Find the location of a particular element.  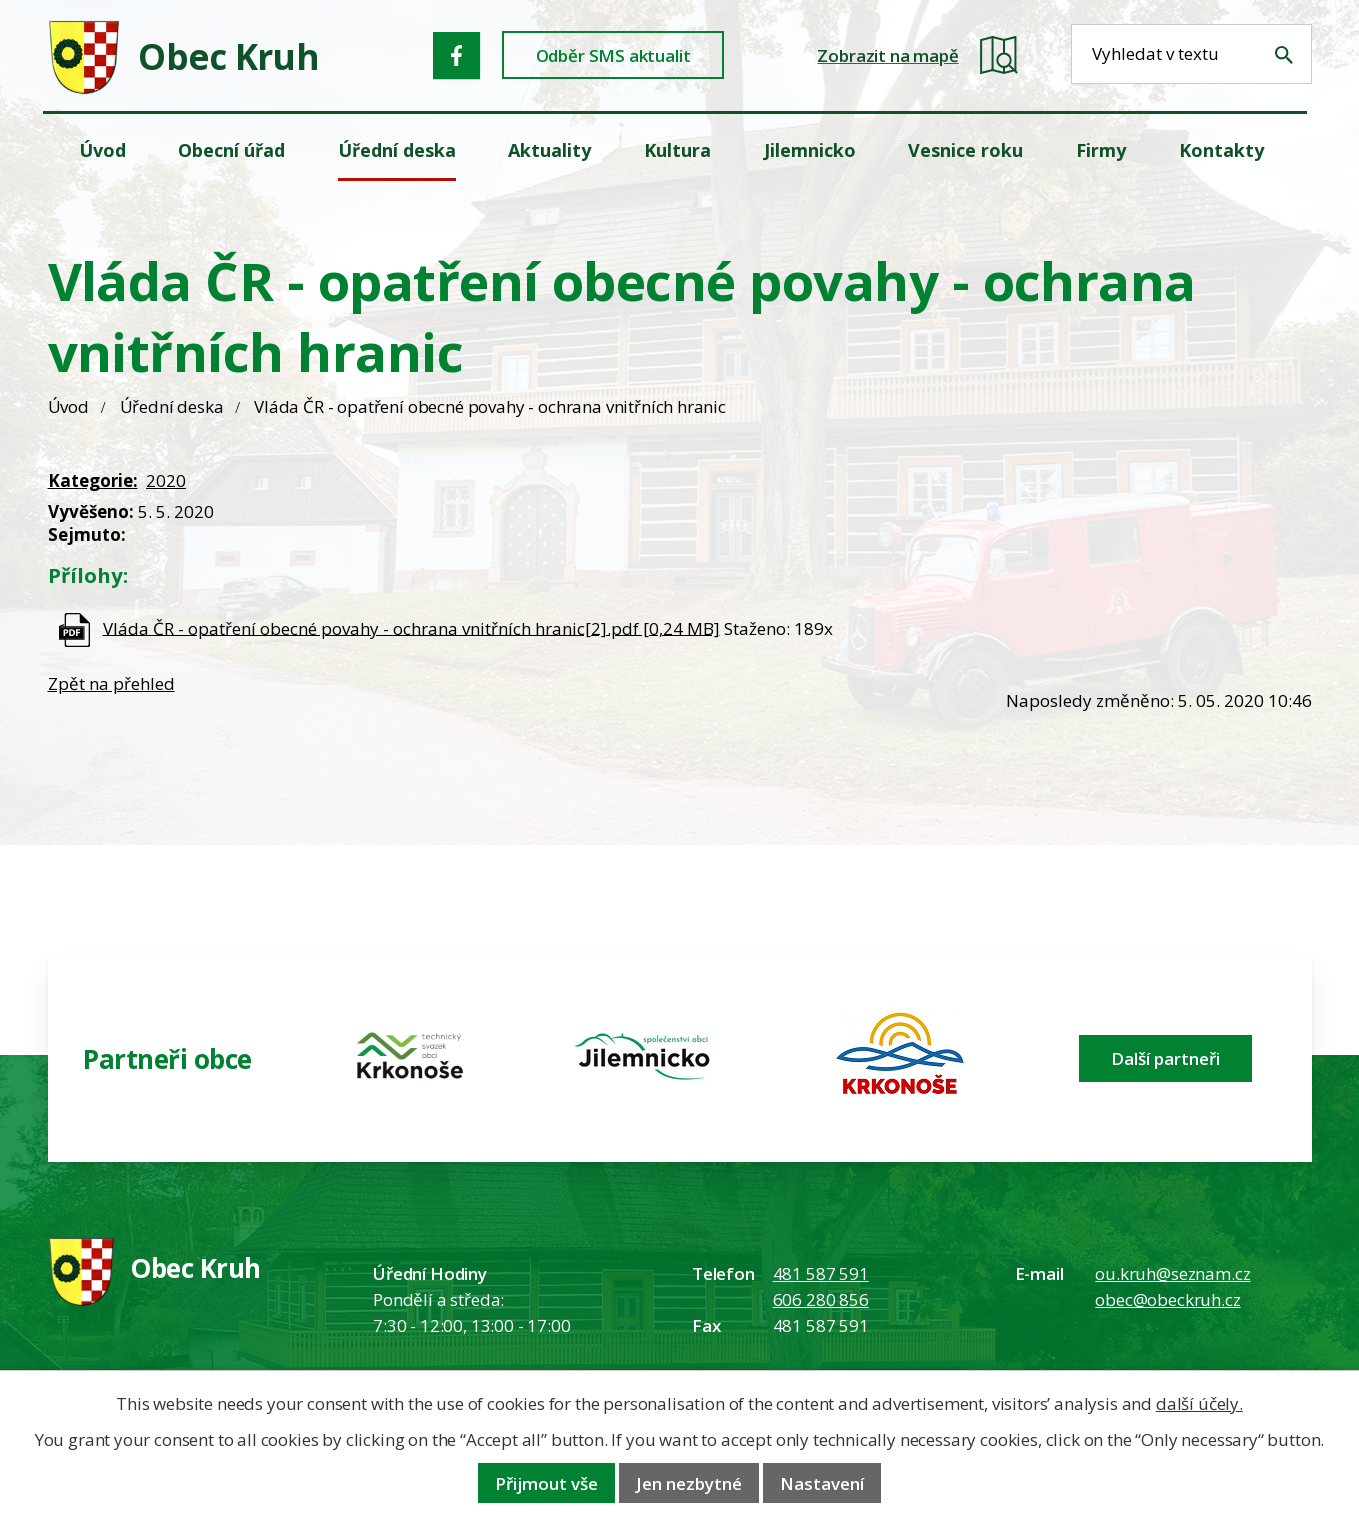

Vláda ČR - opatření obecné povahy - ochrana vnitřních hranic[2].pdf [0,24 MB] is located at coordinates (411, 627).